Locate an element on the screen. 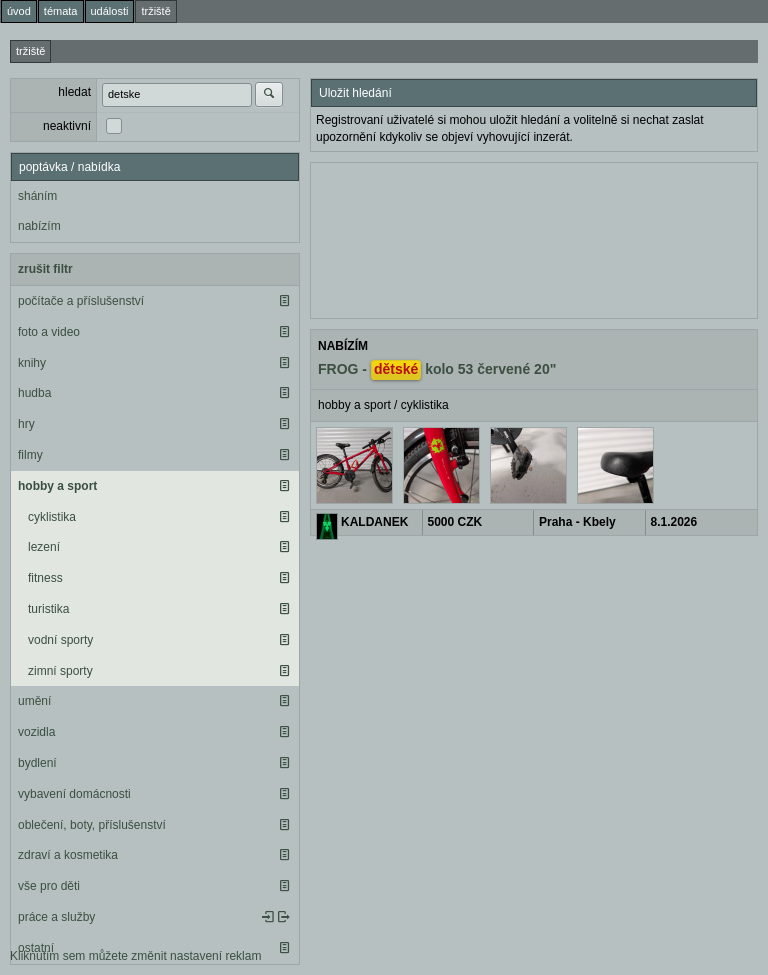 The width and height of the screenshot is (768, 975). oblečení, boty, příslušenství is located at coordinates (92, 825).